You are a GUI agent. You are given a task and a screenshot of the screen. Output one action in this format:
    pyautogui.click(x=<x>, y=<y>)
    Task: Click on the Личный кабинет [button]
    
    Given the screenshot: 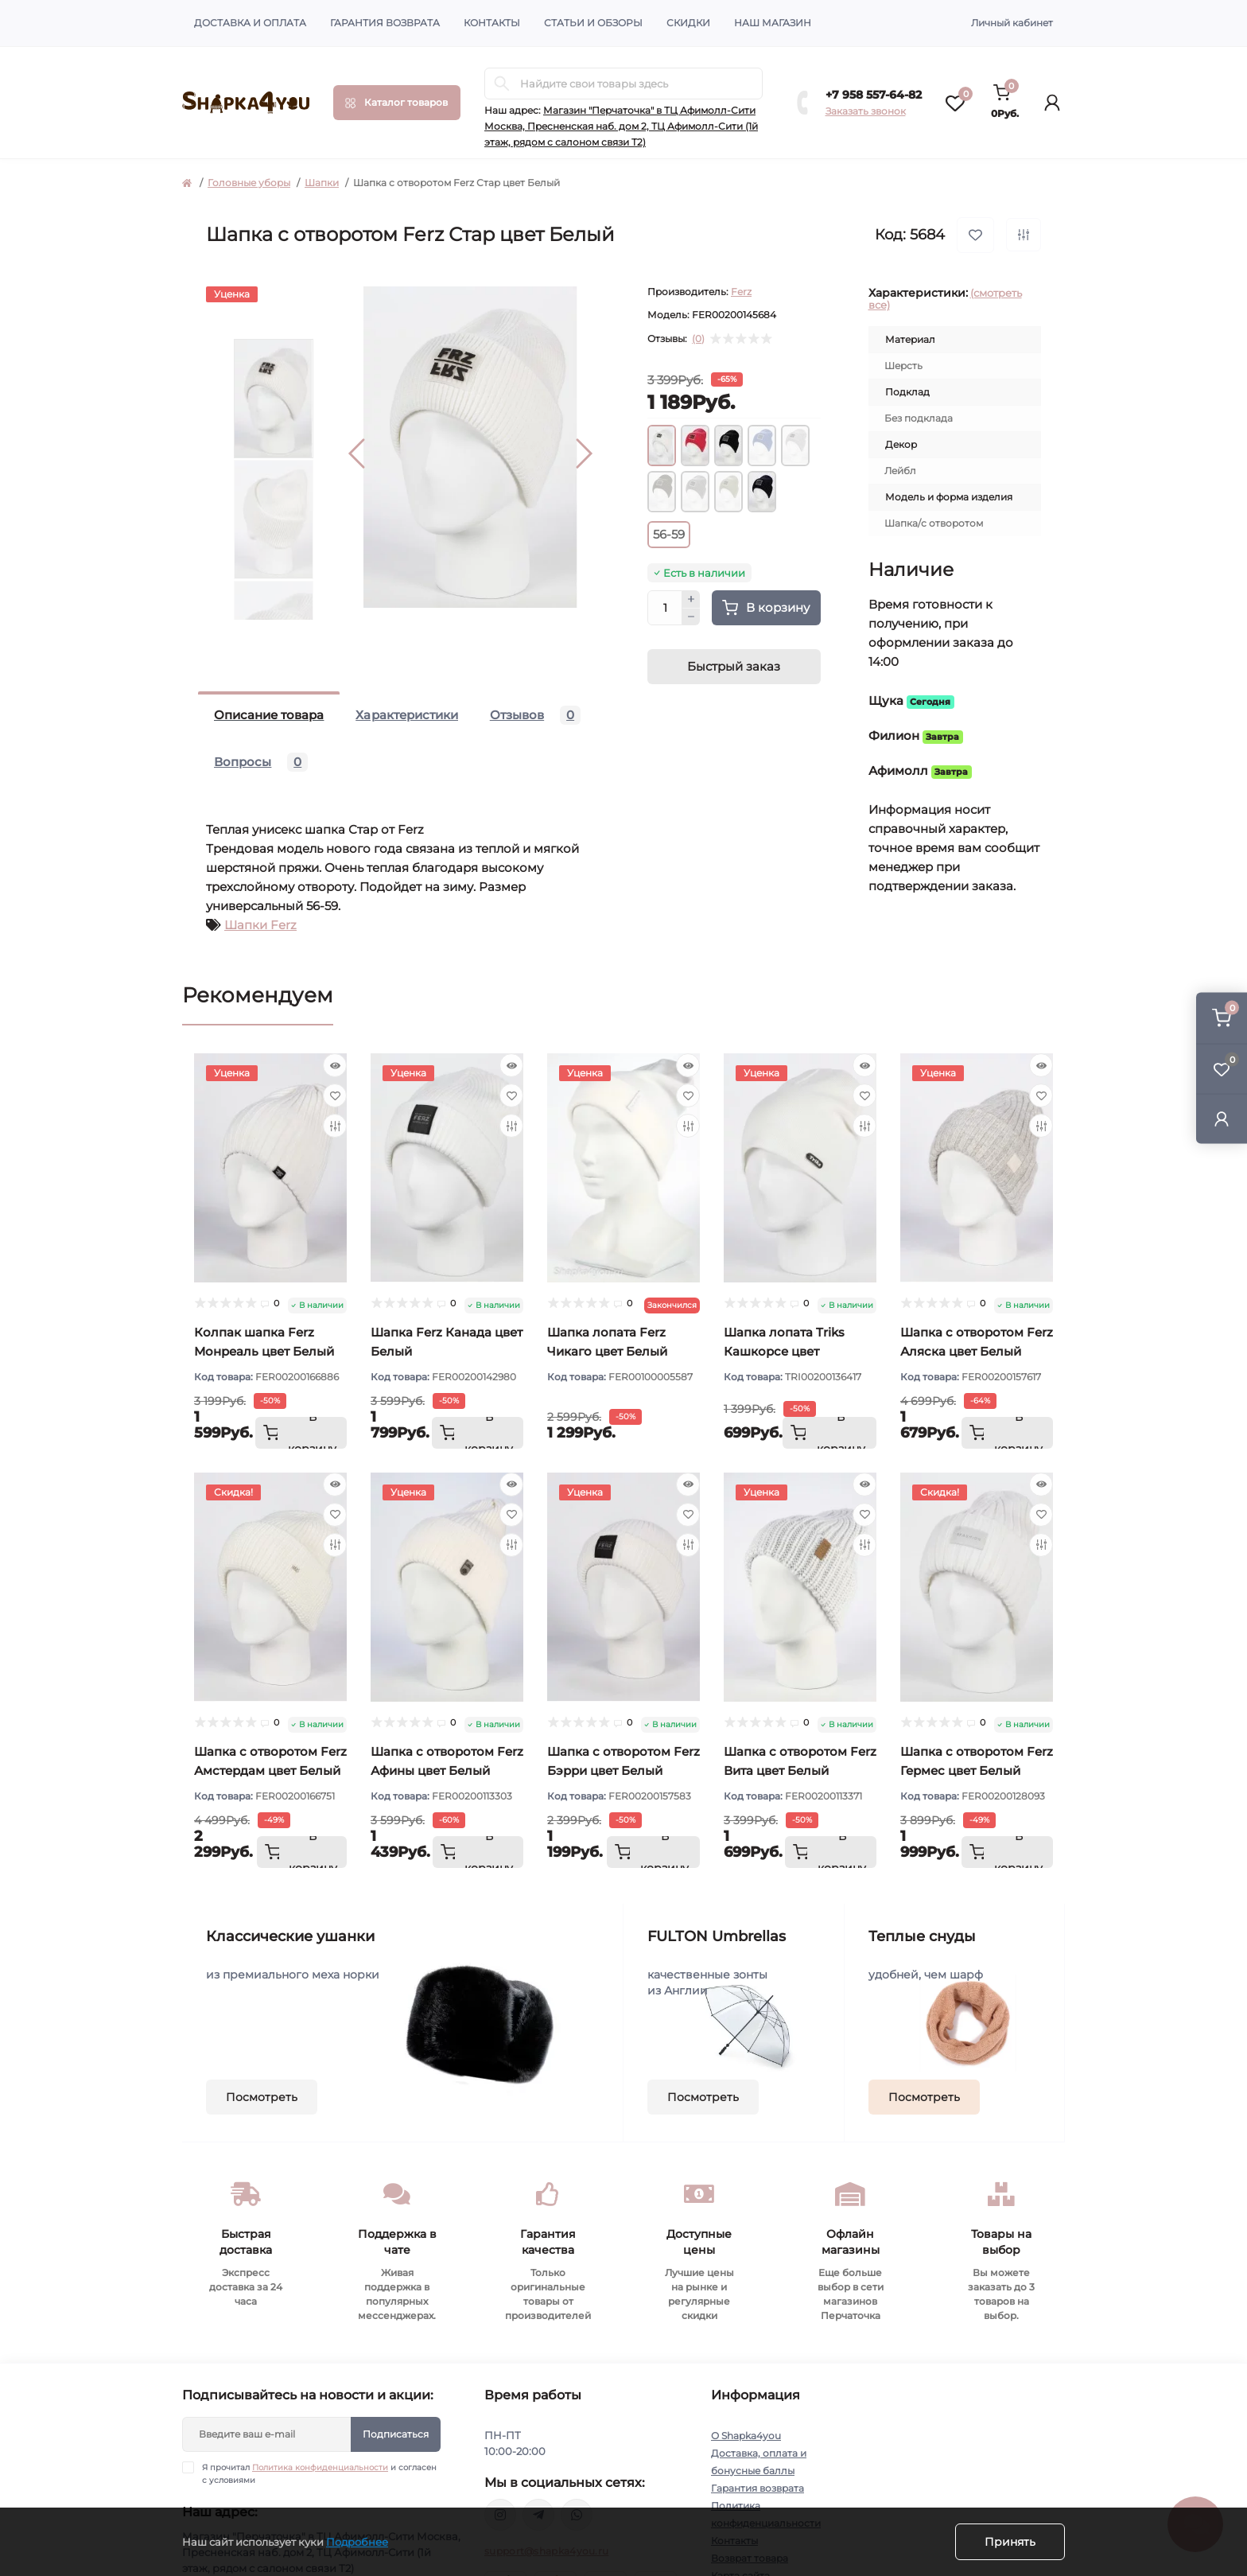 What is the action you would take?
    pyautogui.click(x=1012, y=23)
    